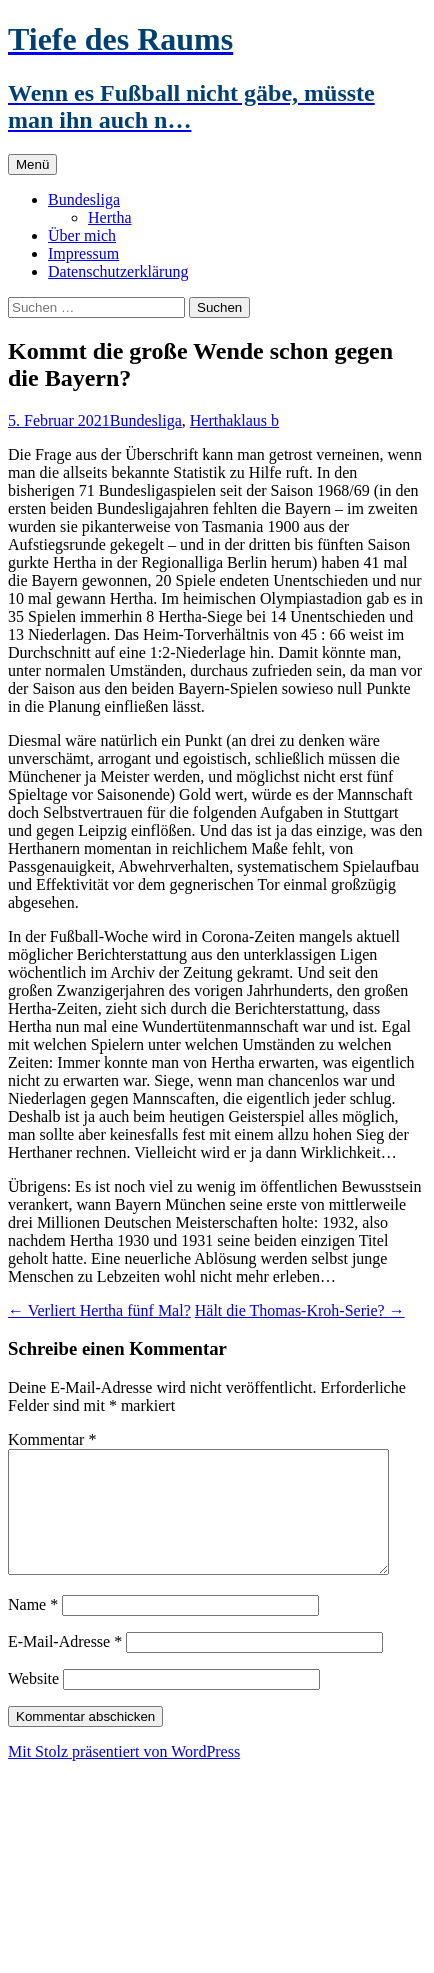  I want to click on Über mich, so click(82, 235).